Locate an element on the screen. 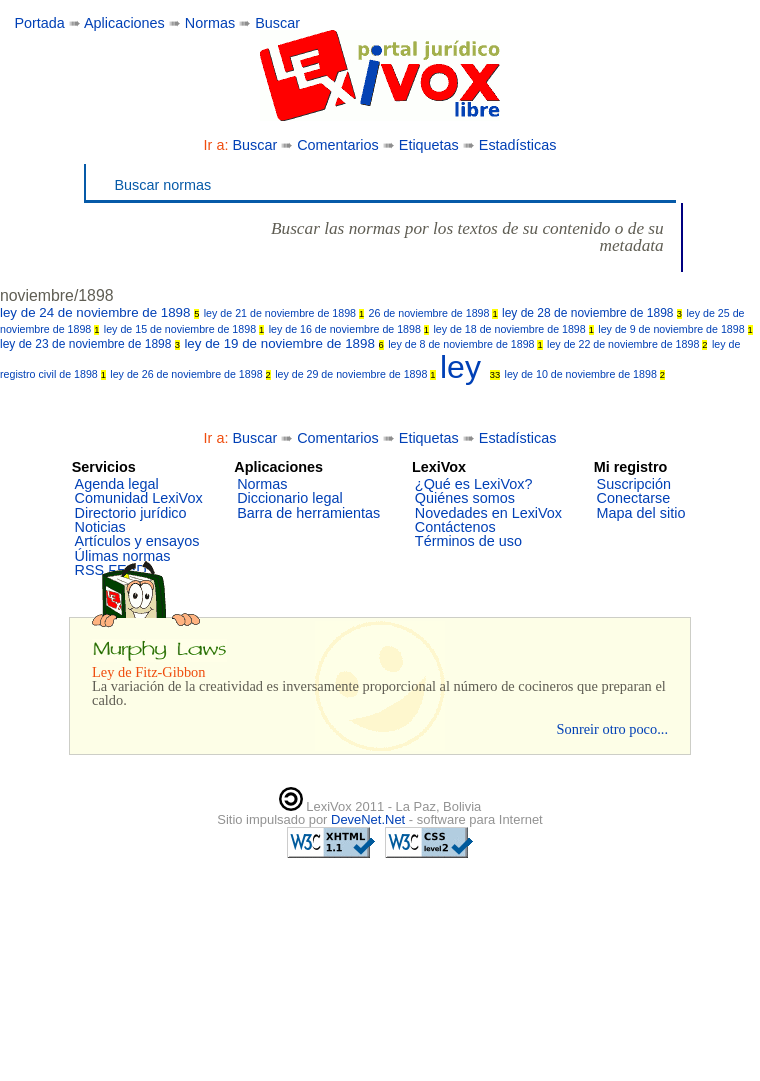 The height and width of the screenshot is (1081, 760). ley is located at coordinates (470, 367).